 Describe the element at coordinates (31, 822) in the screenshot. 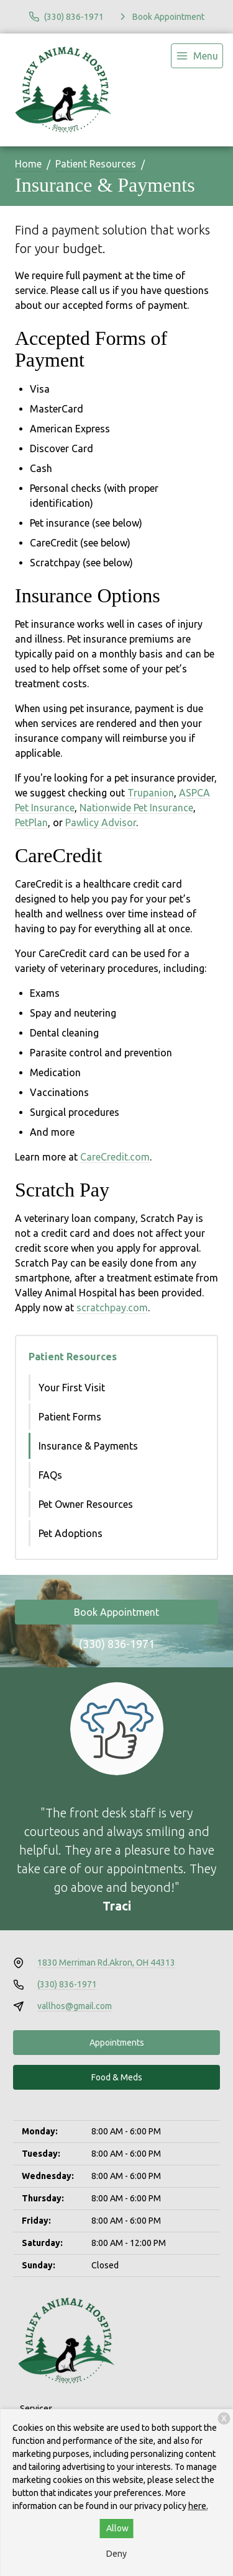

I see `PetPlan` at that location.